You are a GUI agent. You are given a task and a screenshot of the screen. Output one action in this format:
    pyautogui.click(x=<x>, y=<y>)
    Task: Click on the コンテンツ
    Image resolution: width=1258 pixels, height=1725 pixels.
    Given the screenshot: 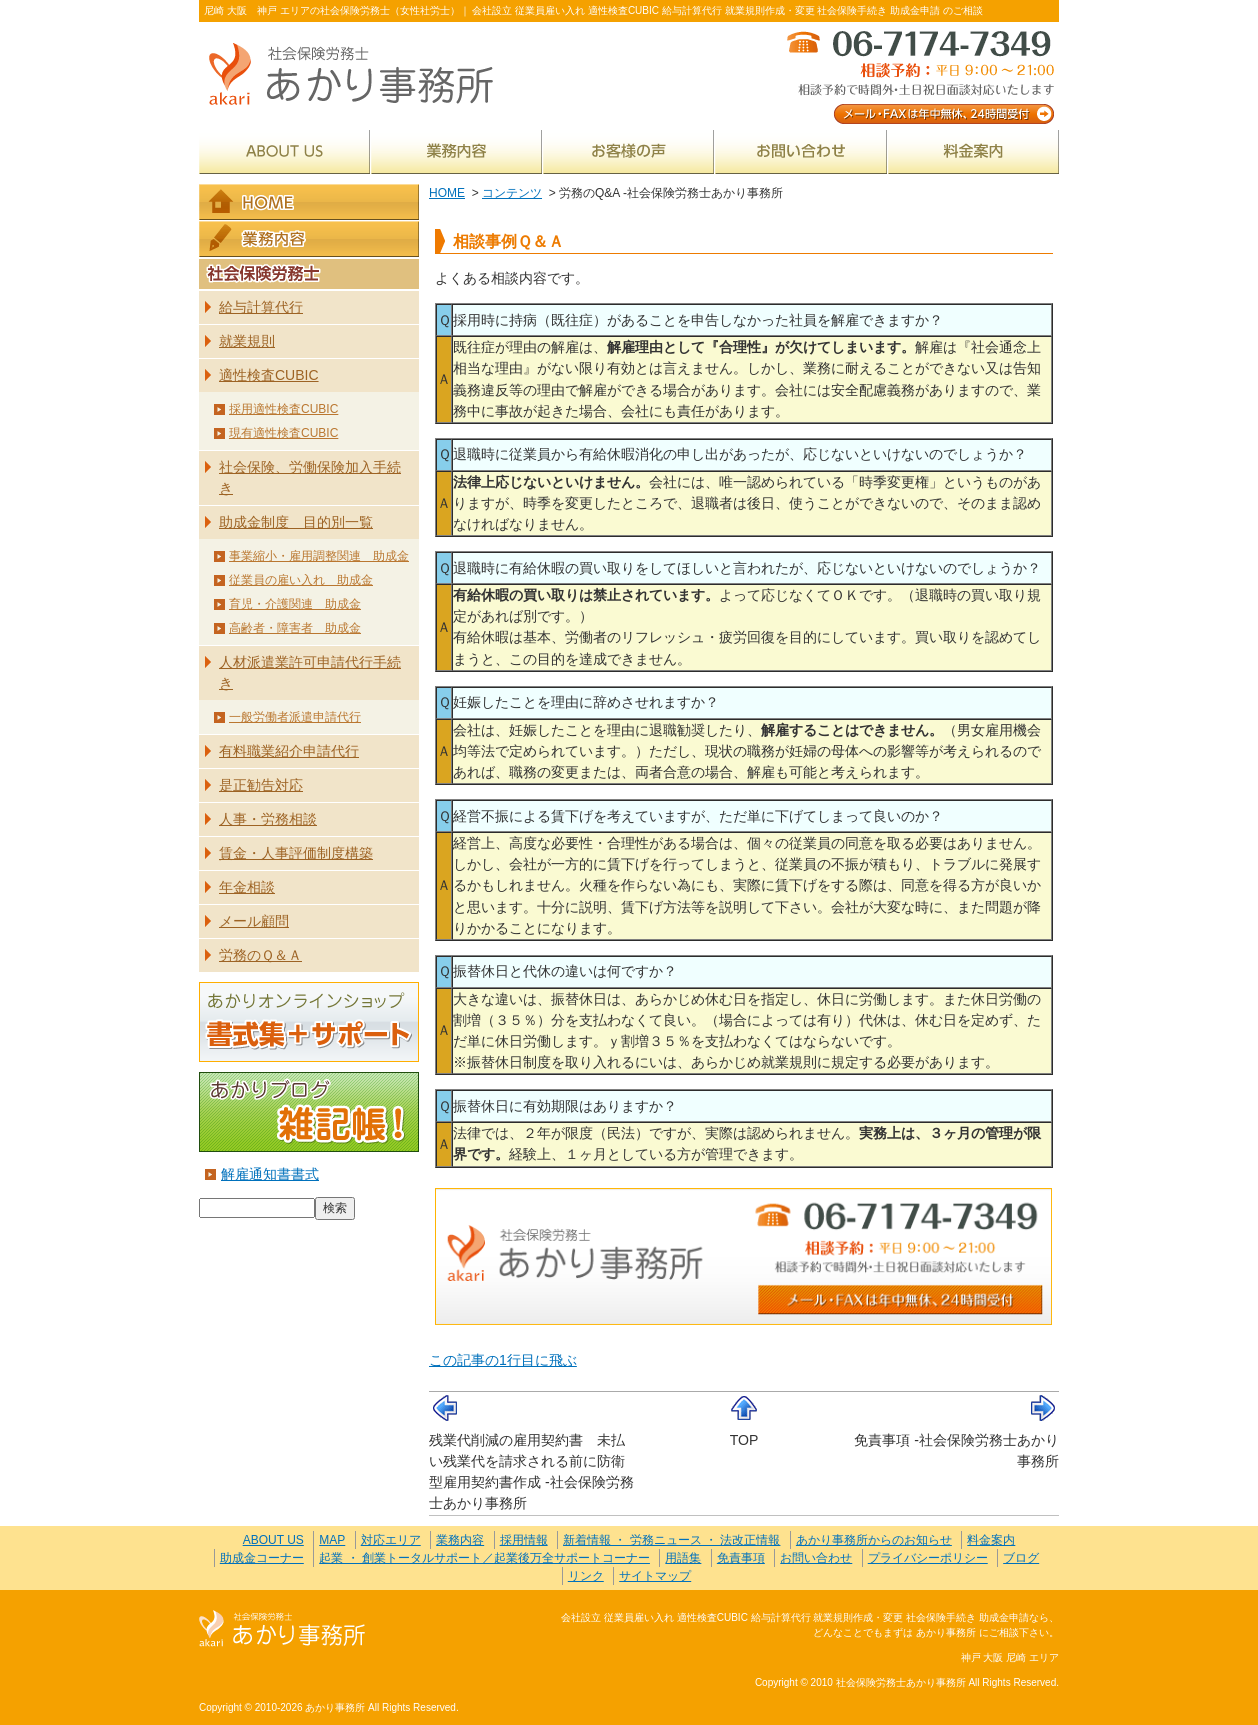 What is the action you would take?
    pyautogui.click(x=512, y=193)
    